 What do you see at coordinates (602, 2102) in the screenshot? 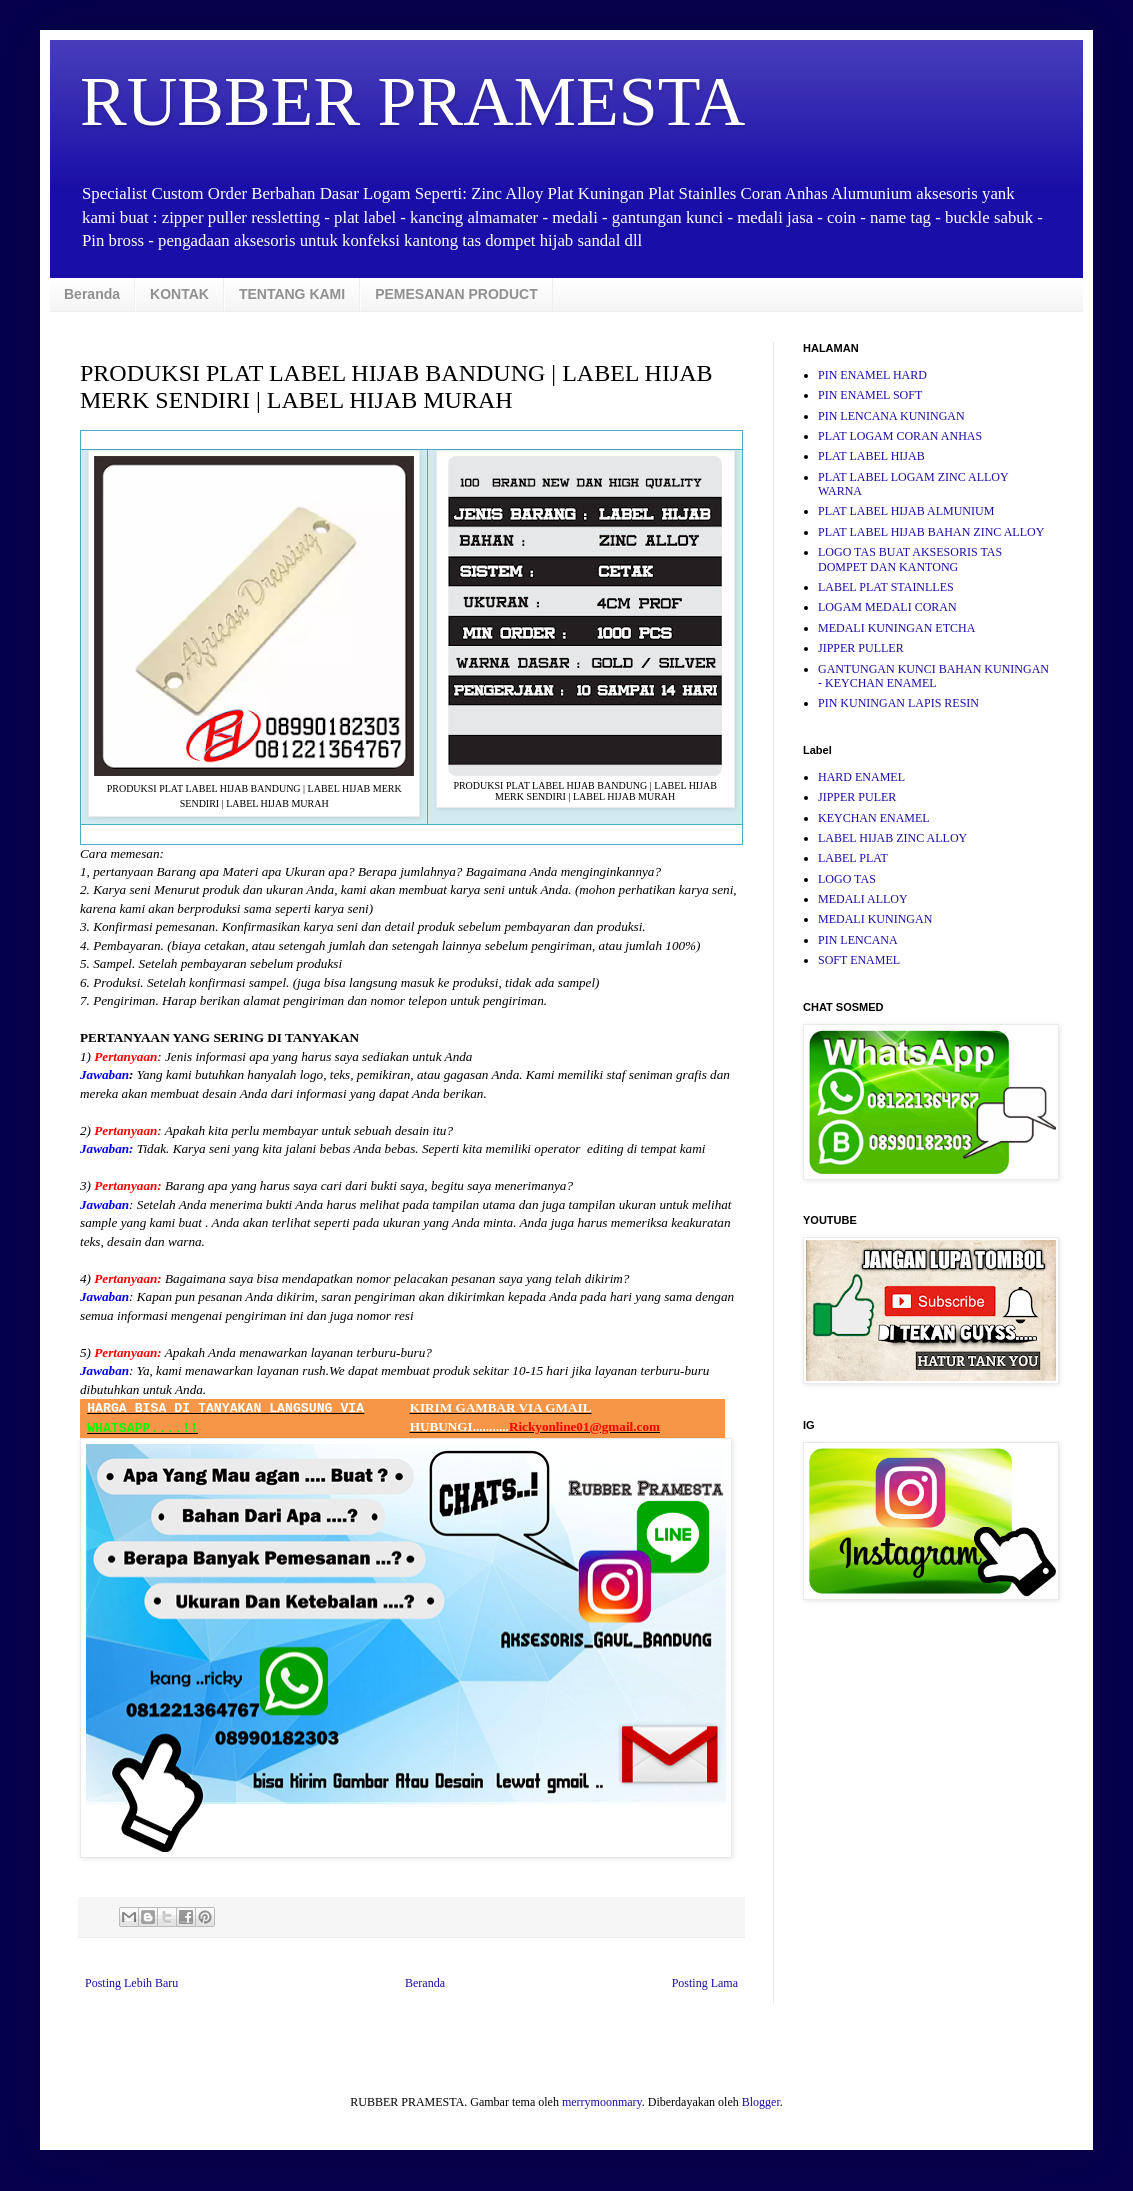
I see `merrymoonmary` at bounding box center [602, 2102].